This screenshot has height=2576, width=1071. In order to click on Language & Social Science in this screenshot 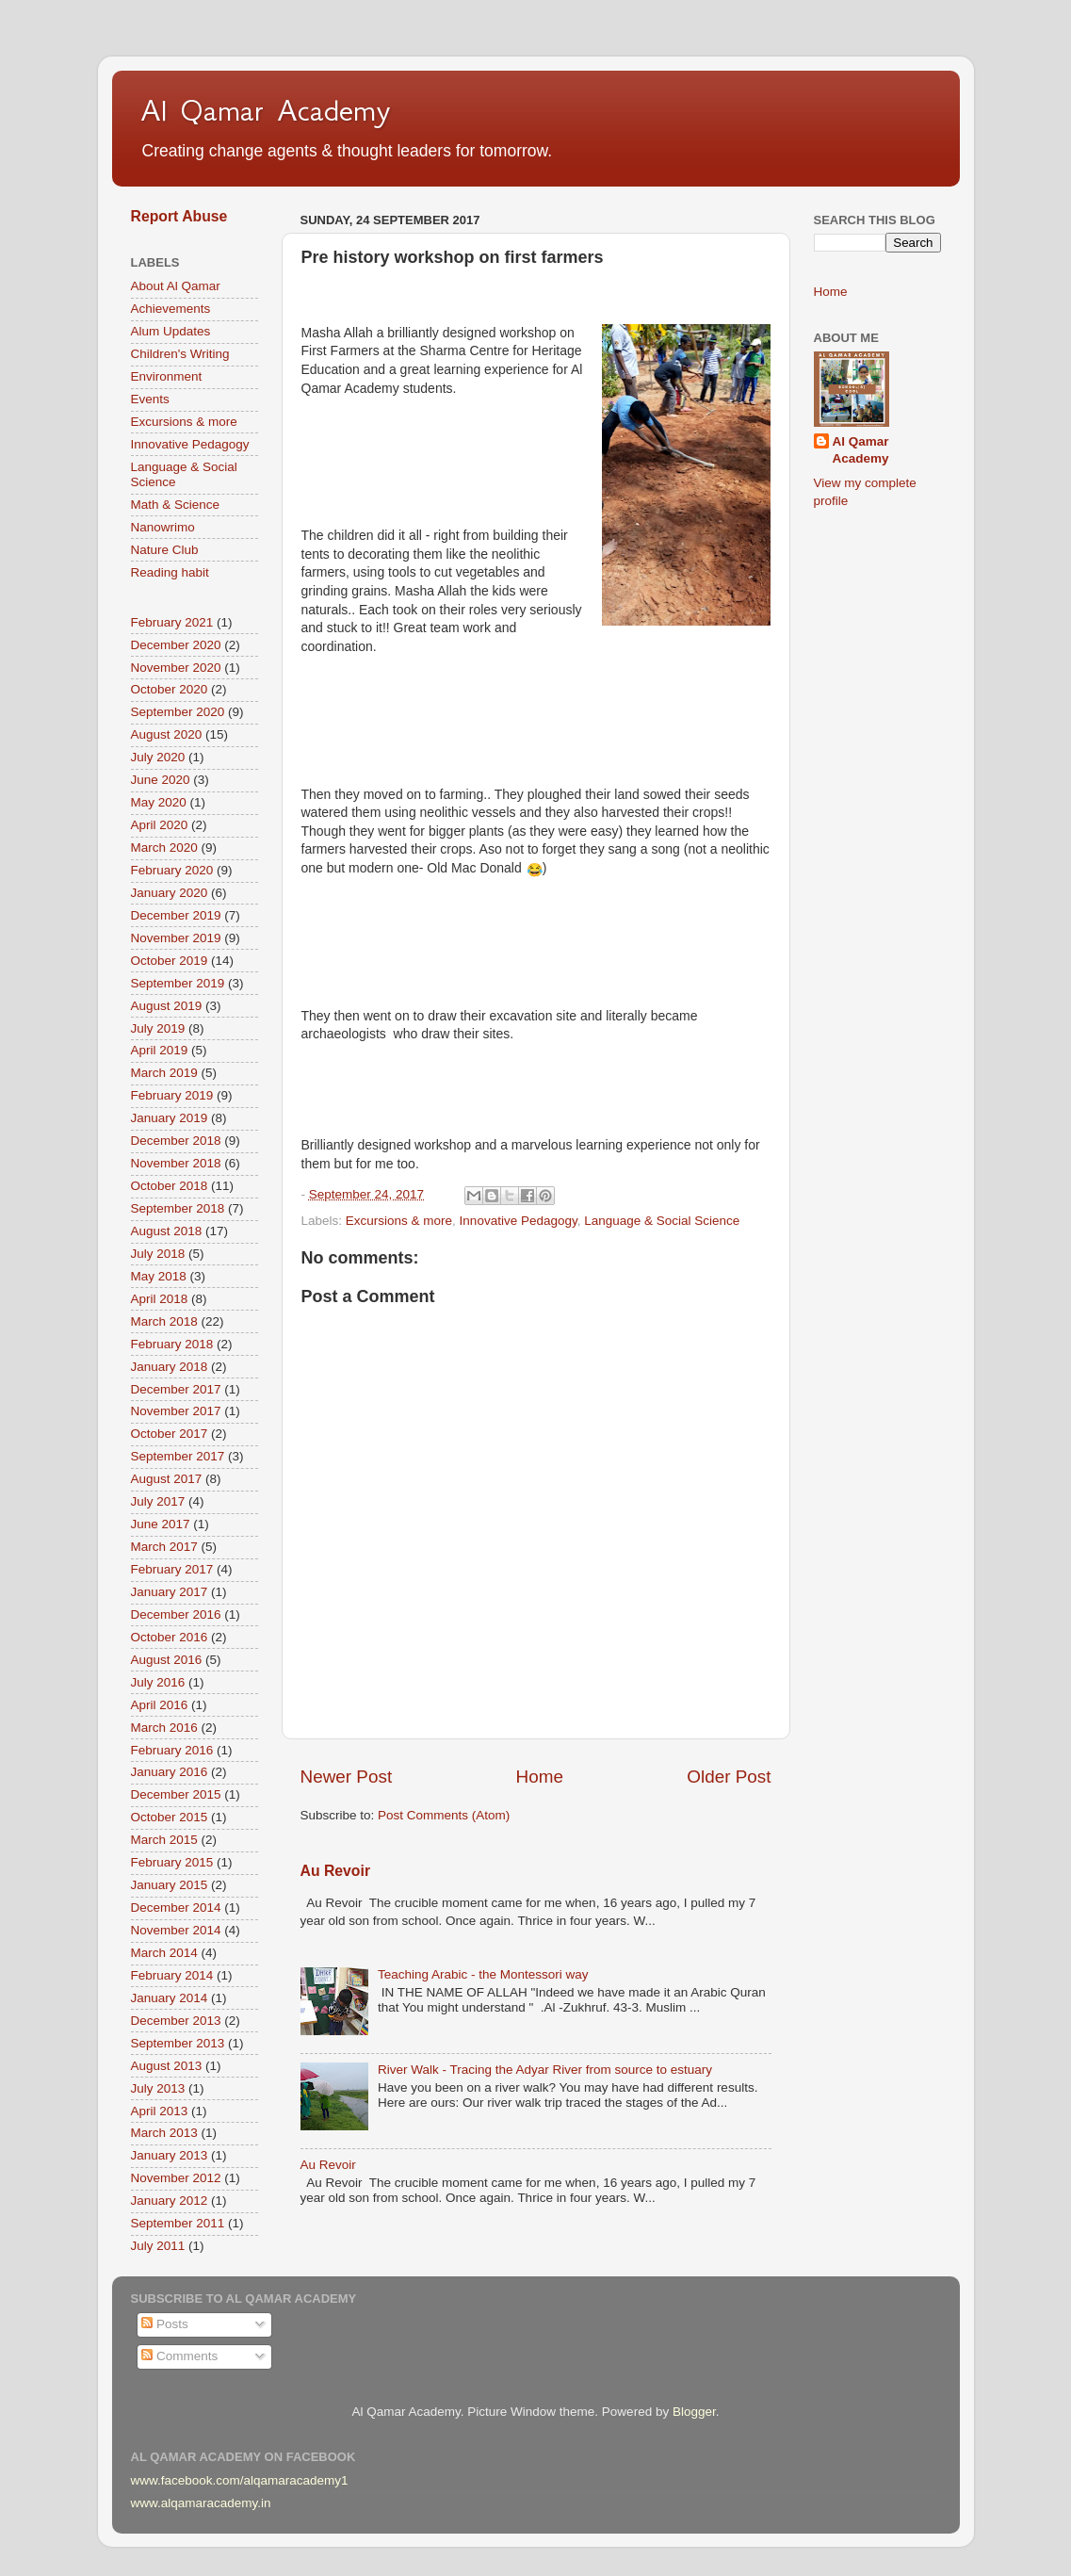, I will do `click(661, 1221)`.